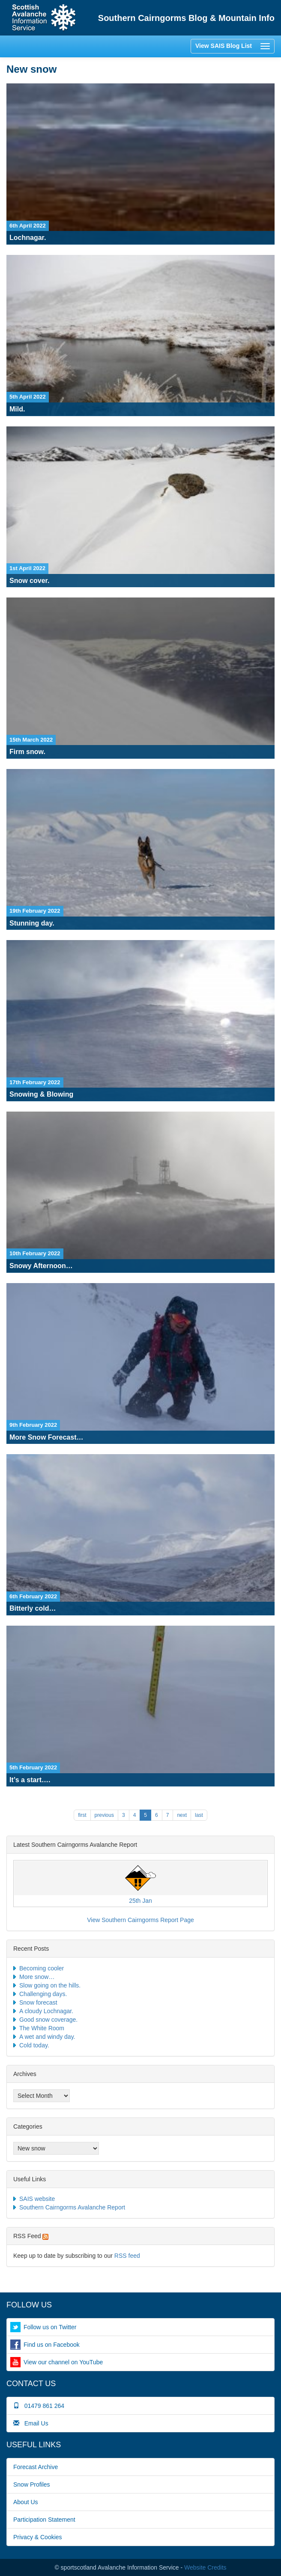 Image resolution: width=281 pixels, height=2576 pixels. I want to click on Slow going on the hills., so click(50, 1985).